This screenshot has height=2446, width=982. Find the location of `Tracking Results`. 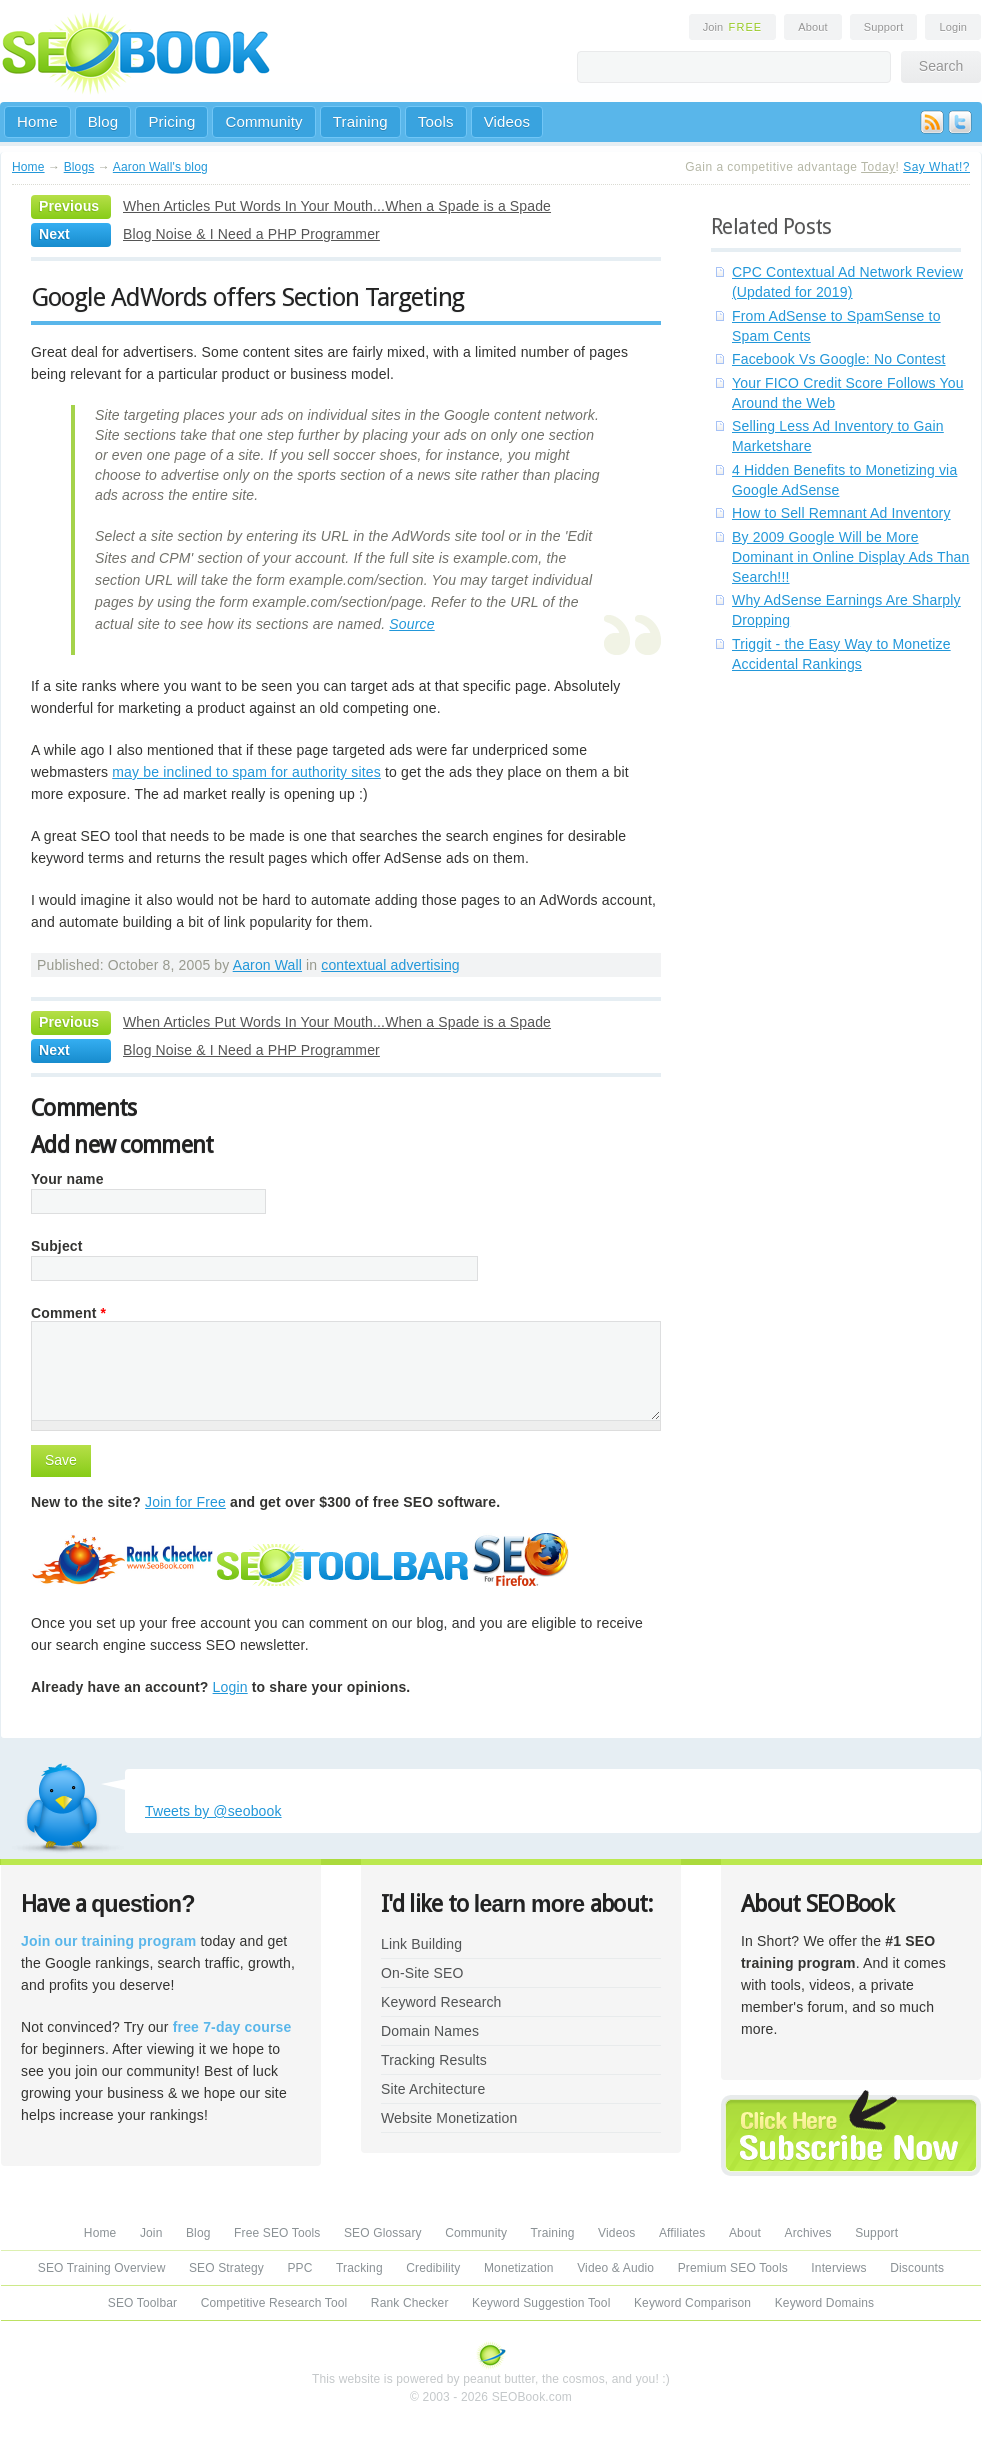

Tracking Results is located at coordinates (434, 2060).